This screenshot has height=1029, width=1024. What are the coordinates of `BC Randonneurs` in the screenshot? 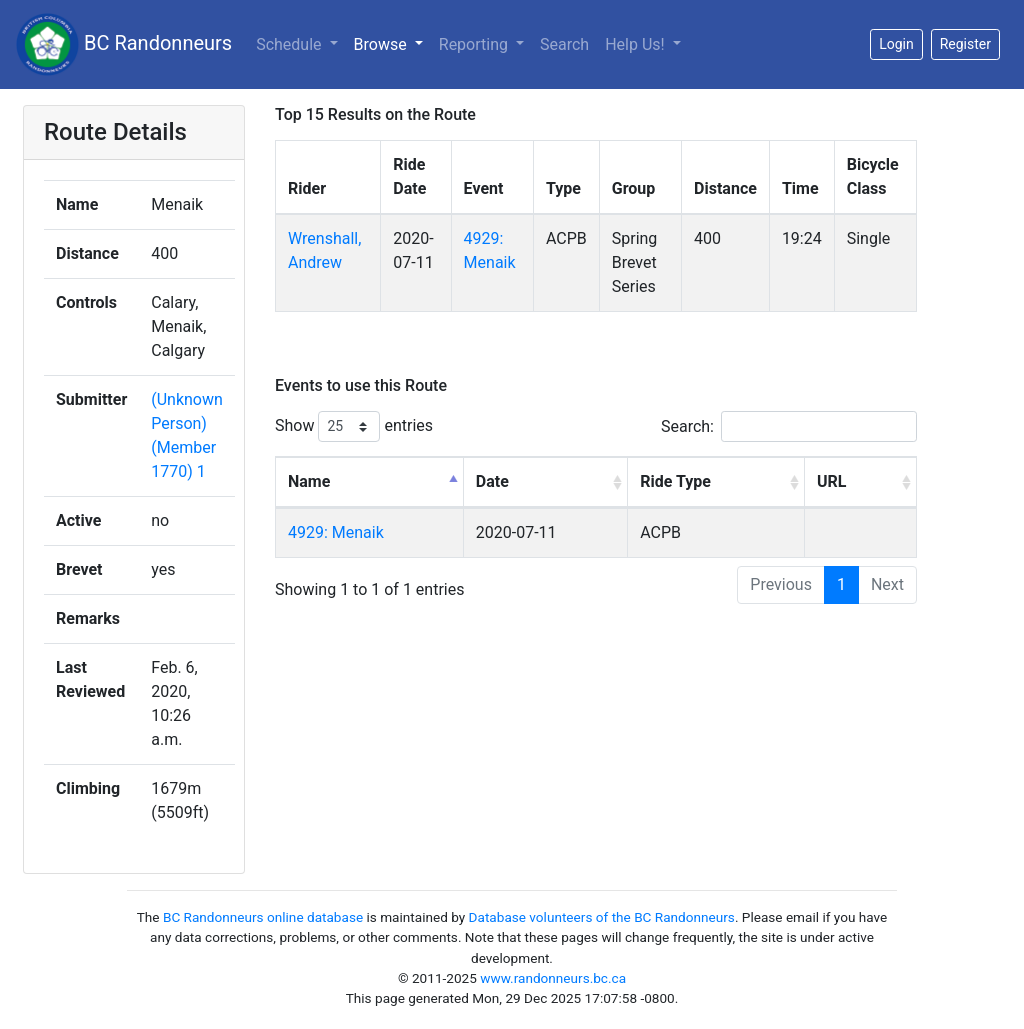 It's located at (124, 44).